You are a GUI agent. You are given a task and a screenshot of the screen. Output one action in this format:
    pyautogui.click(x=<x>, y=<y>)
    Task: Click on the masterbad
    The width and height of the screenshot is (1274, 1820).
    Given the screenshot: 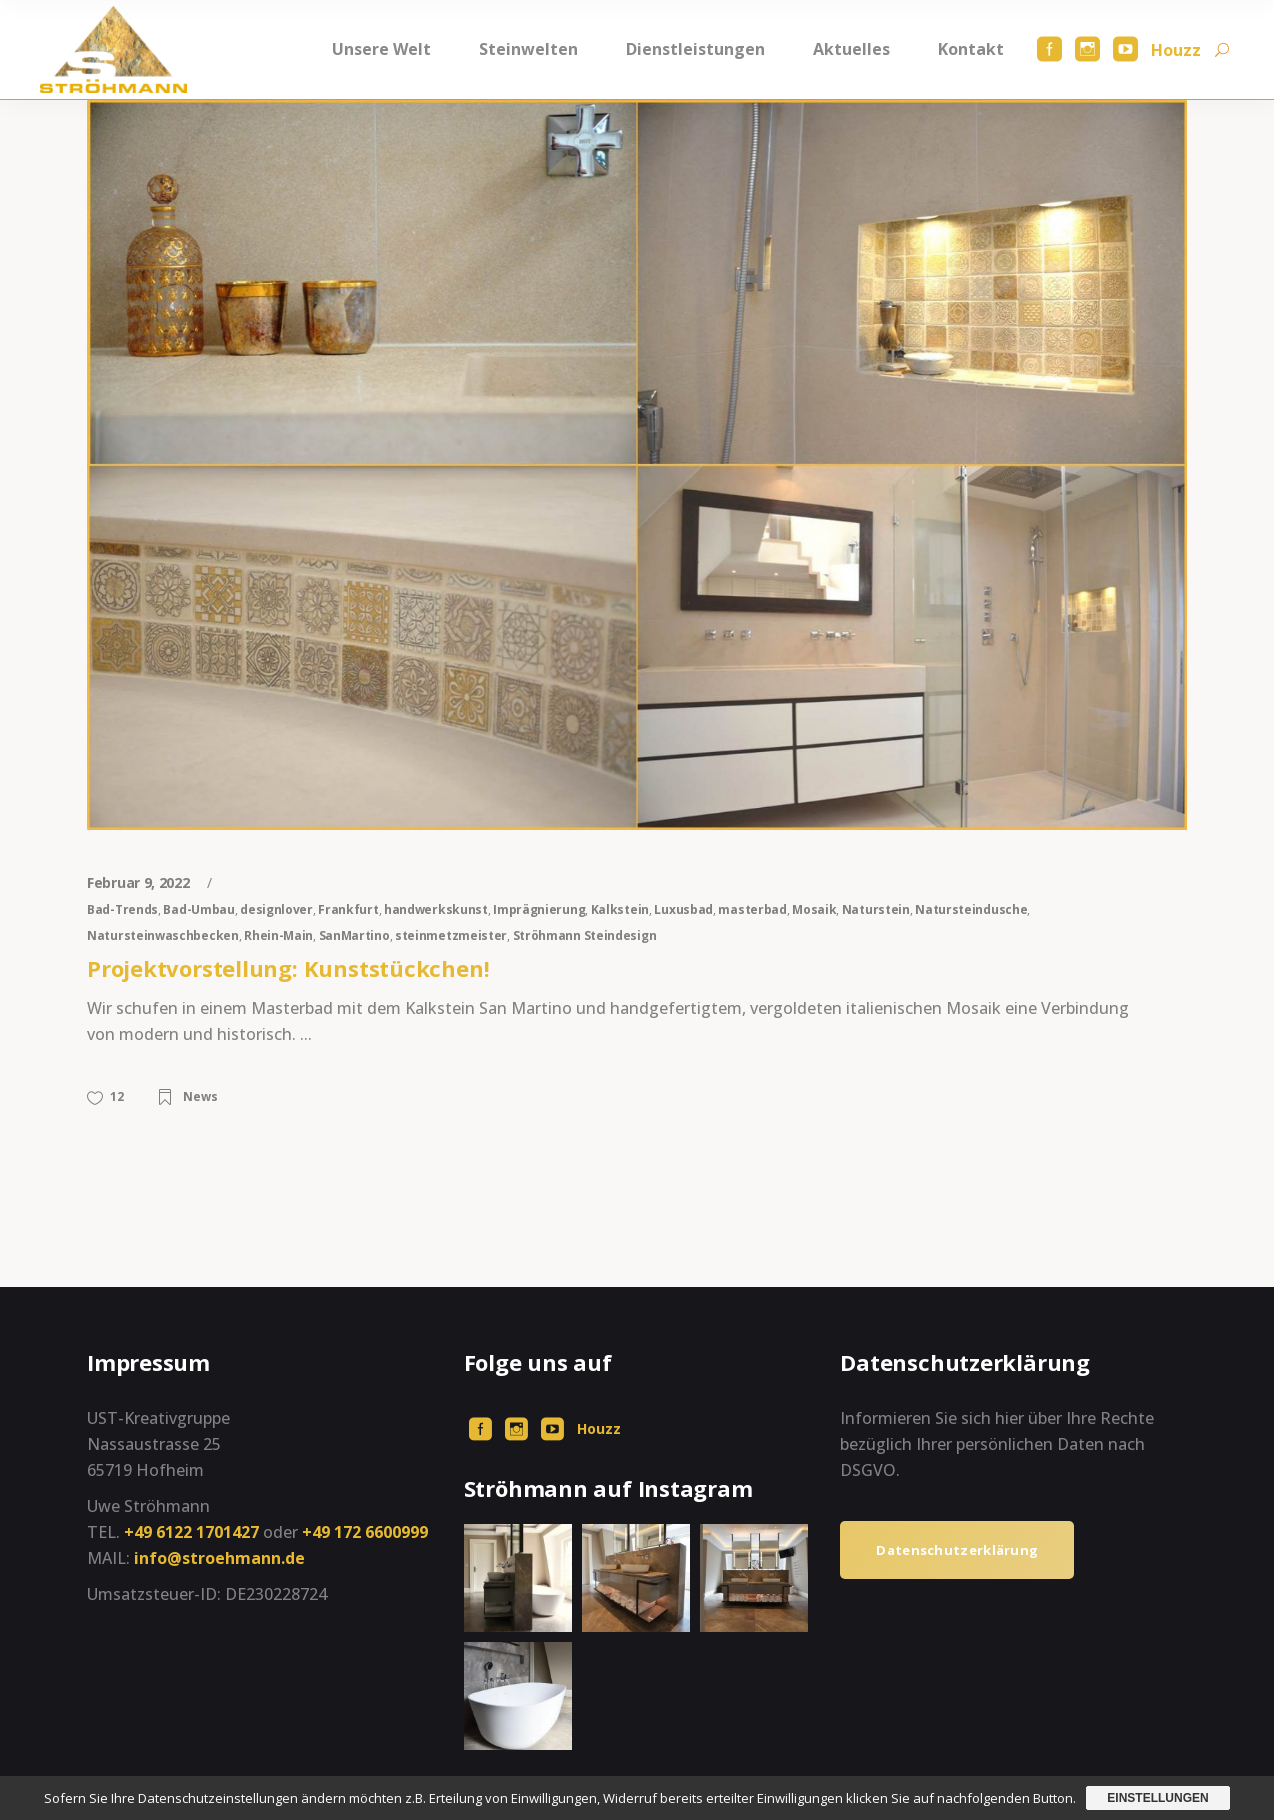 What is the action you would take?
    pyautogui.click(x=752, y=909)
    